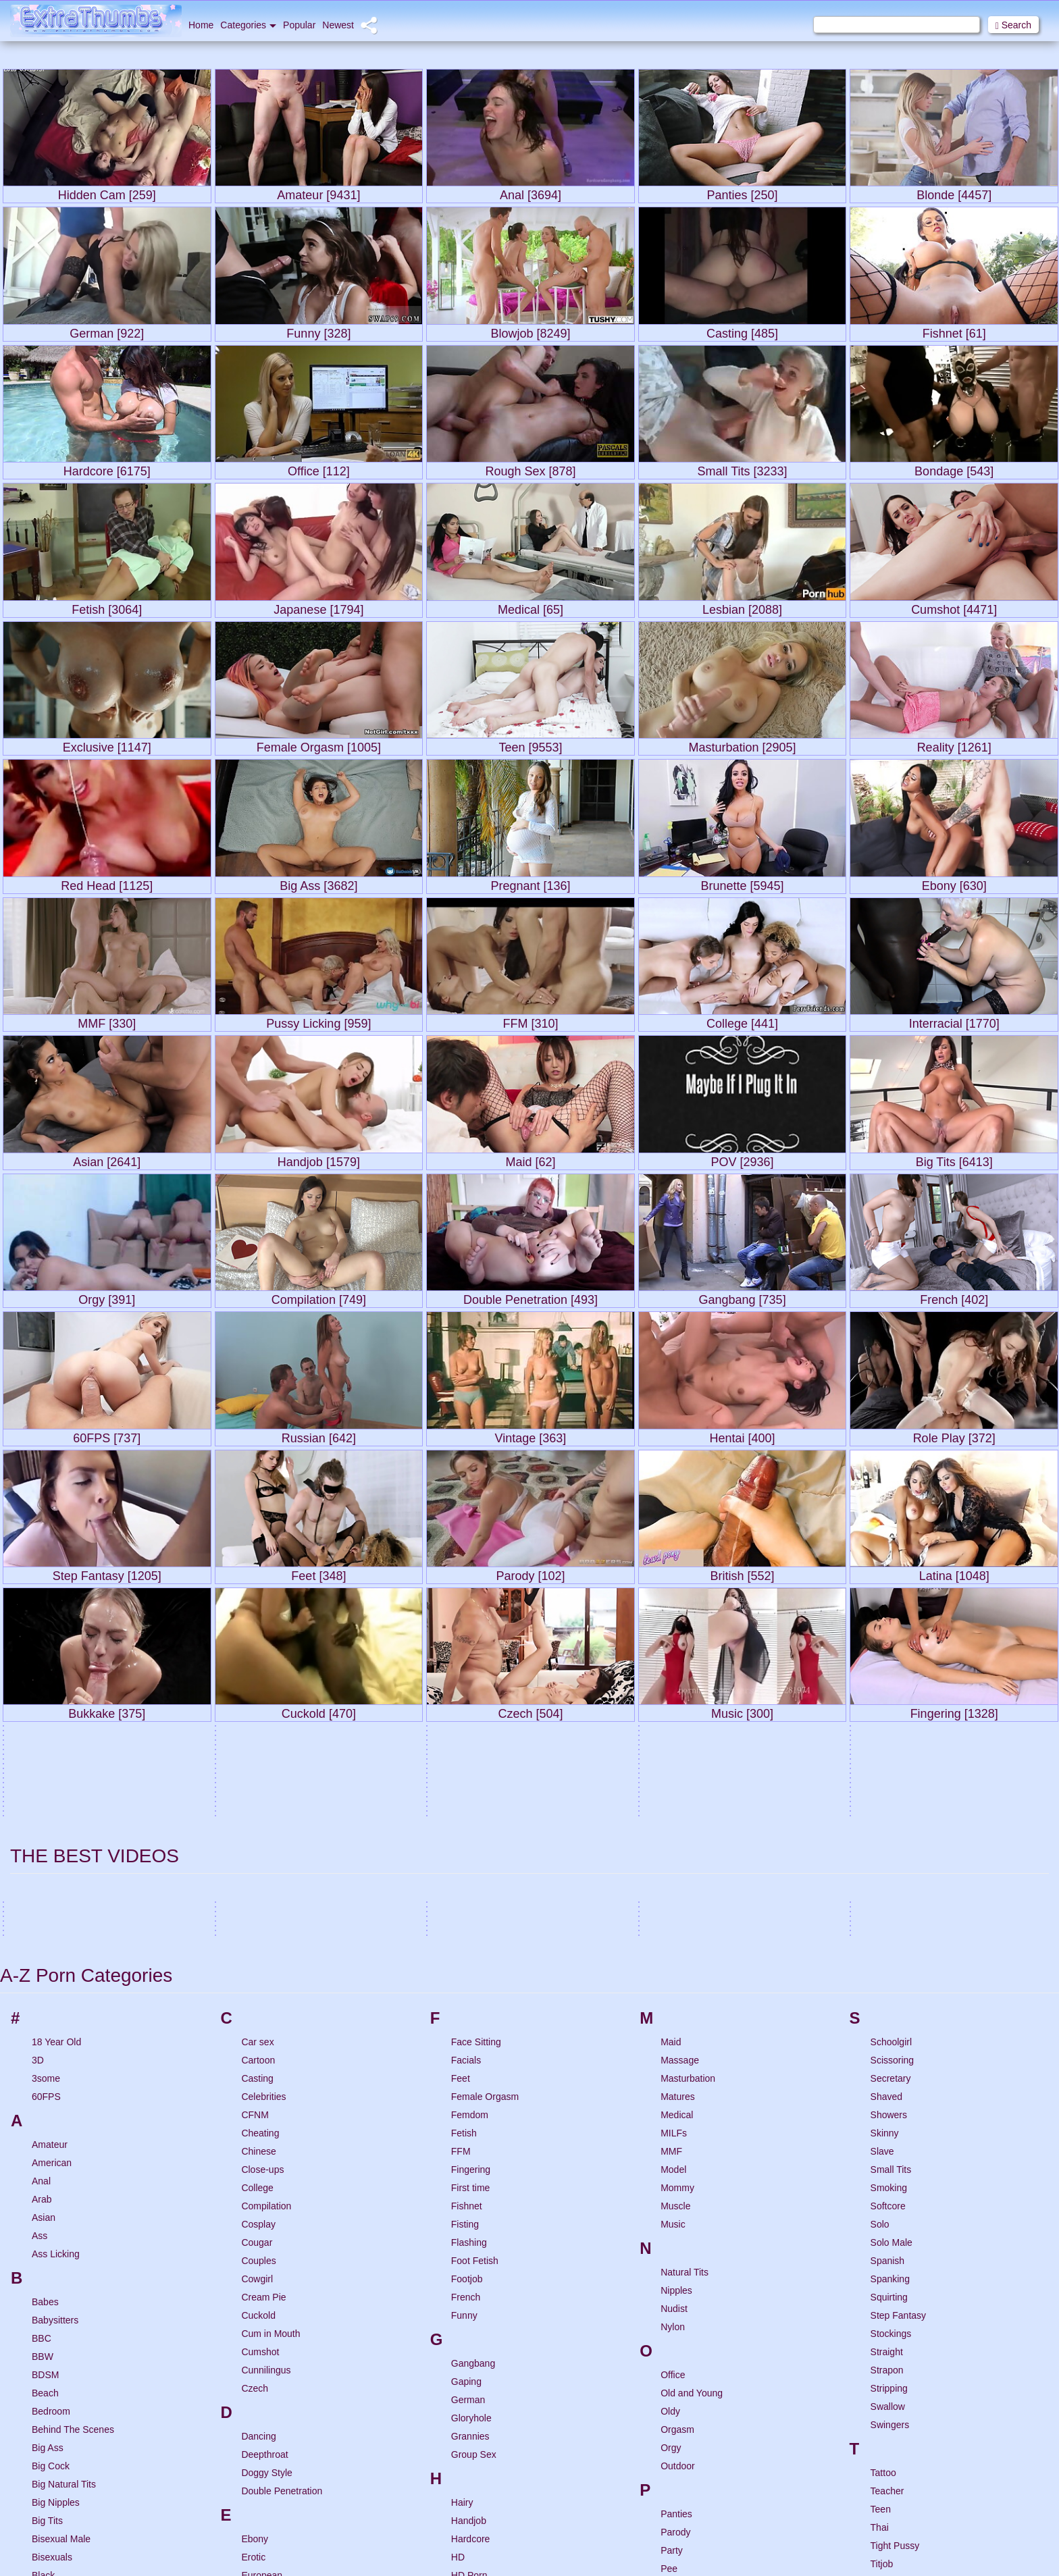  Describe the element at coordinates (471, 2151) in the screenshot. I see `Gloryhole` at that location.